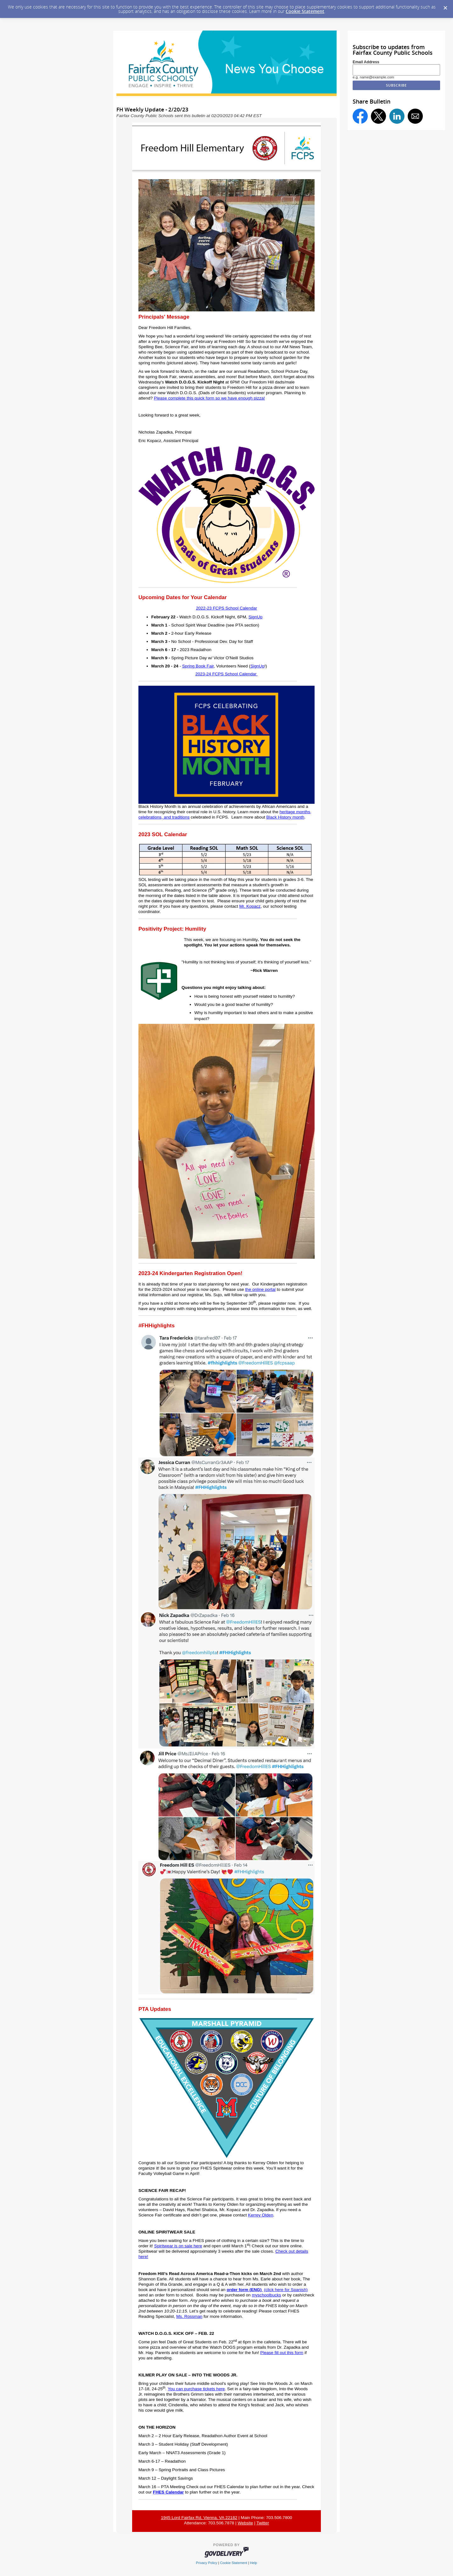 This screenshot has width=453, height=2576. What do you see at coordinates (226, 674) in the screenshot?
I see `2023-24 FCPS School Calendar` at bounding box center [226, 674].